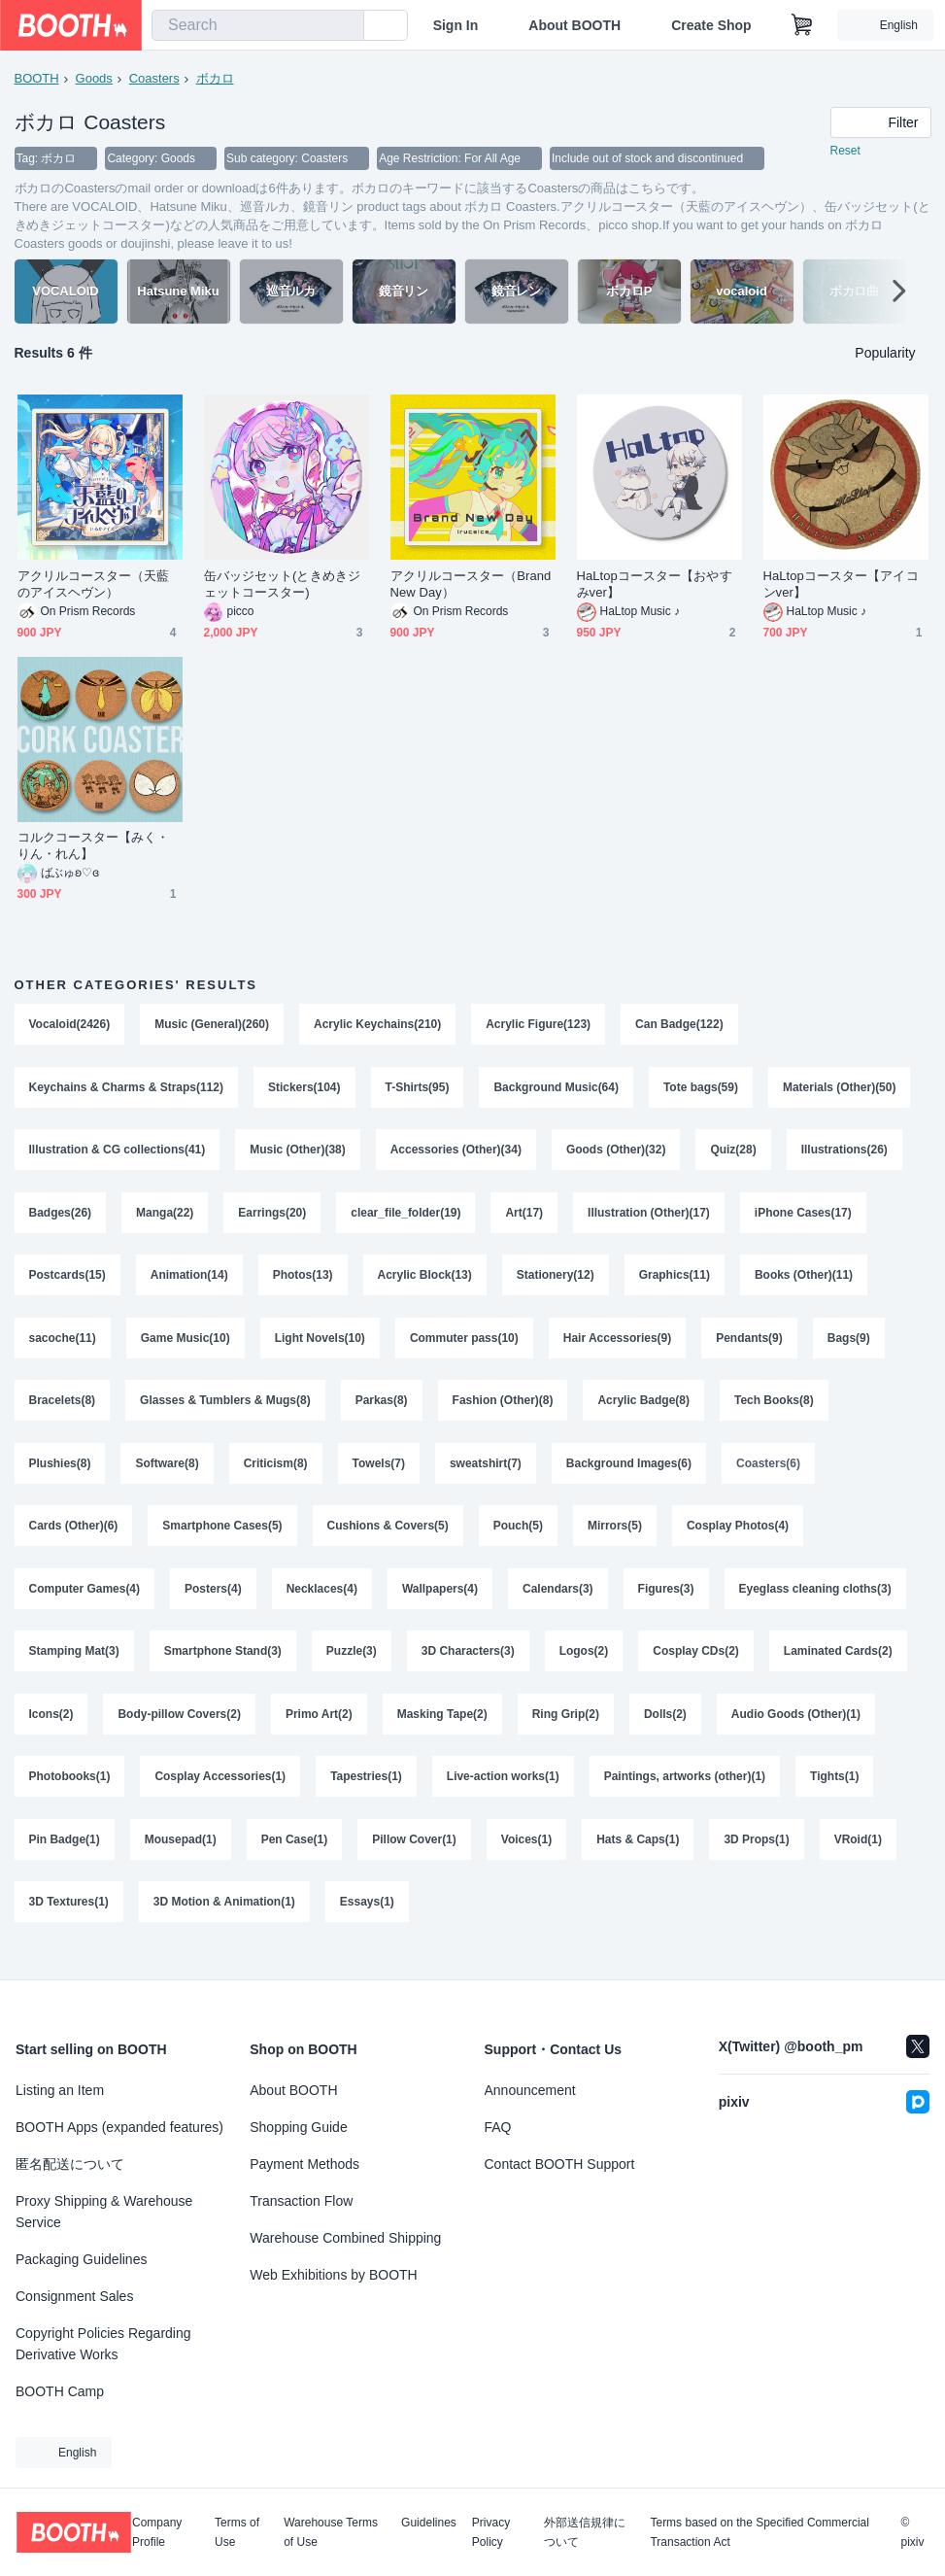 This screenshot has width=945, height=2576. Describe the element at coordinates (498, 2127) in the screenshot. I see `FAQ` at that location.